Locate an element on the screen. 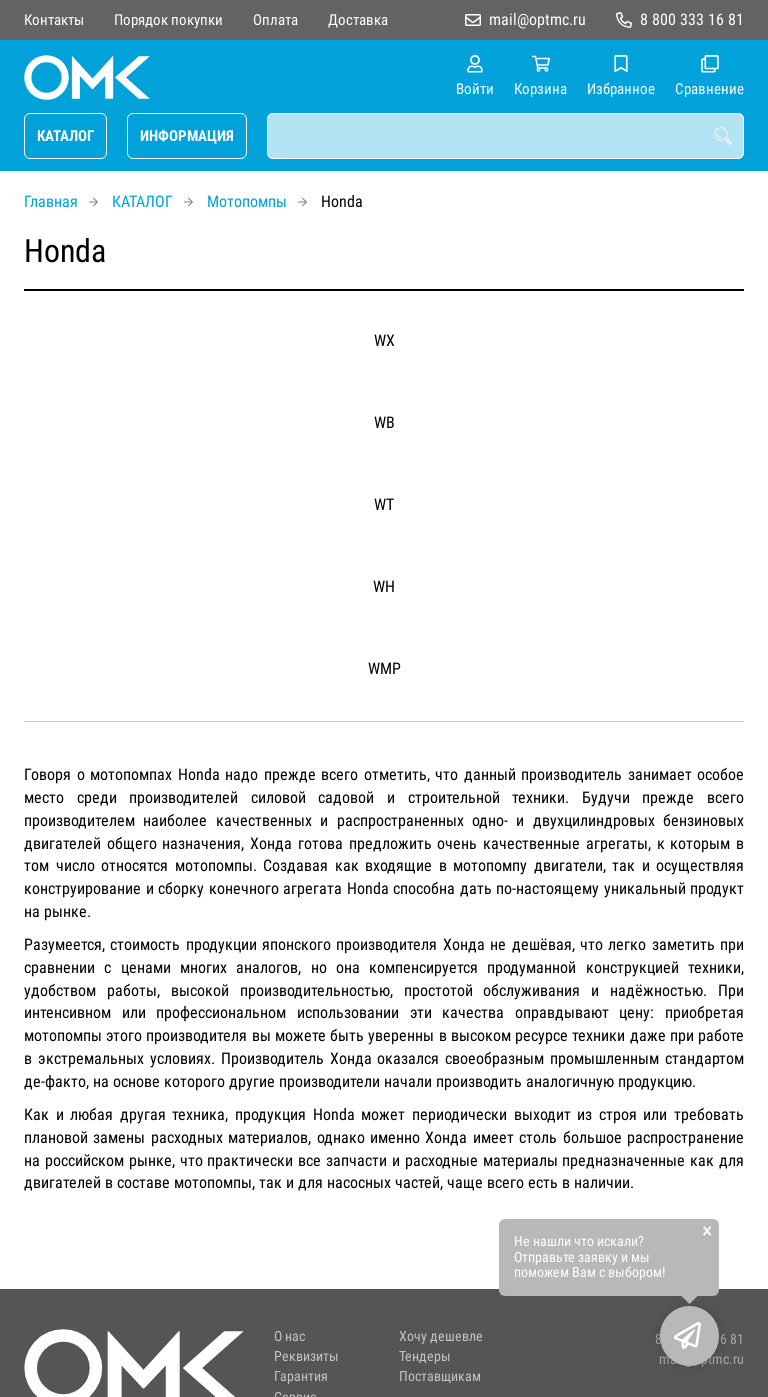 This screenshot has height=1397, width=768. WH is located at coordinates (384, 586).